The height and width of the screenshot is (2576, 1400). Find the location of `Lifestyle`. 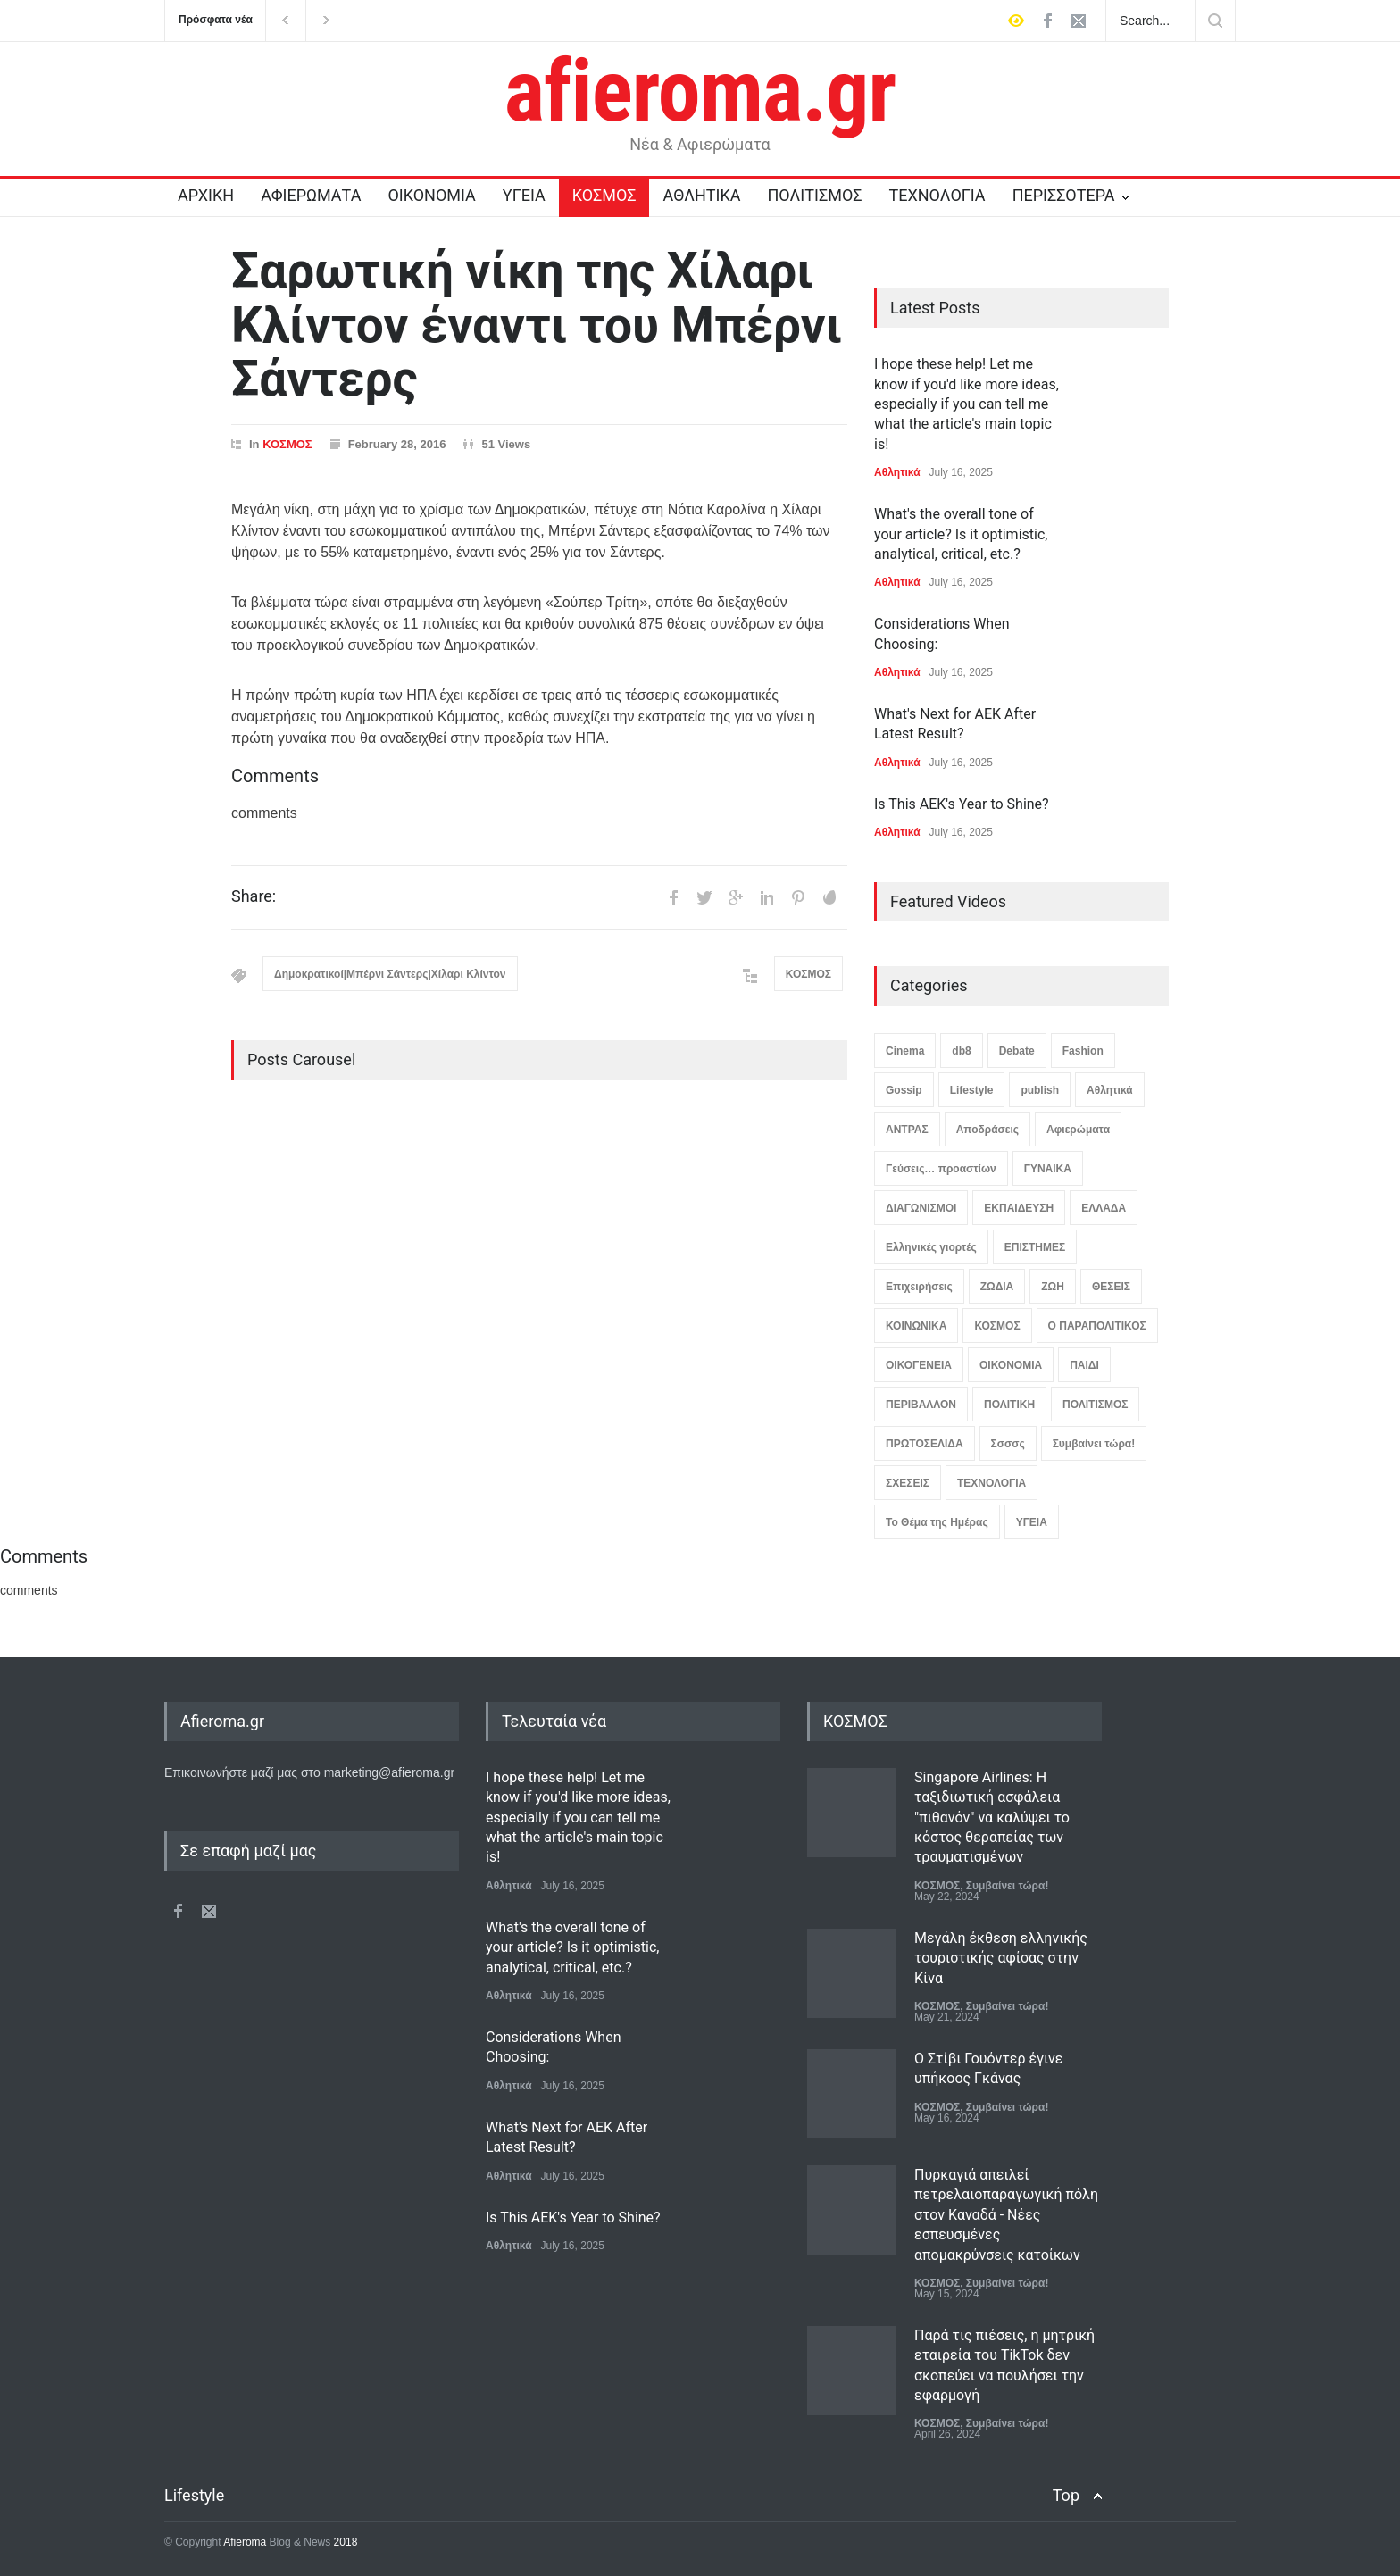

Lifestyle is located at coordinates (972, 1090).